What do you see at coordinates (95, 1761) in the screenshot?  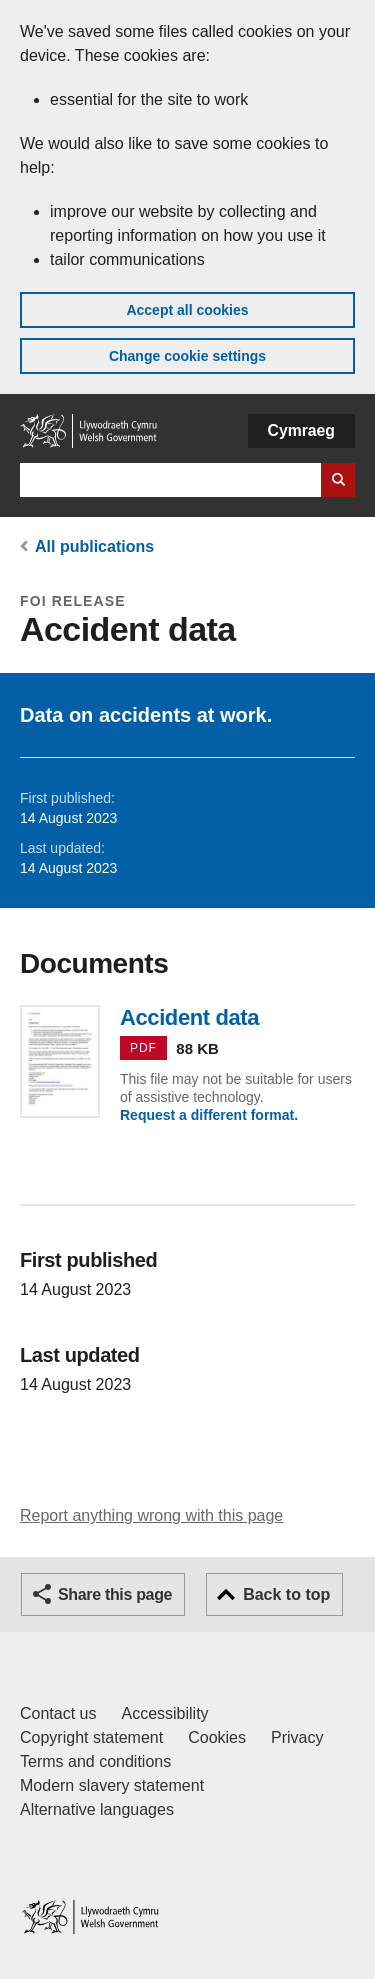 I see `Terms and conditions [Terms and conditions for GOV.WALES]` at bounding box center [95, 1761].